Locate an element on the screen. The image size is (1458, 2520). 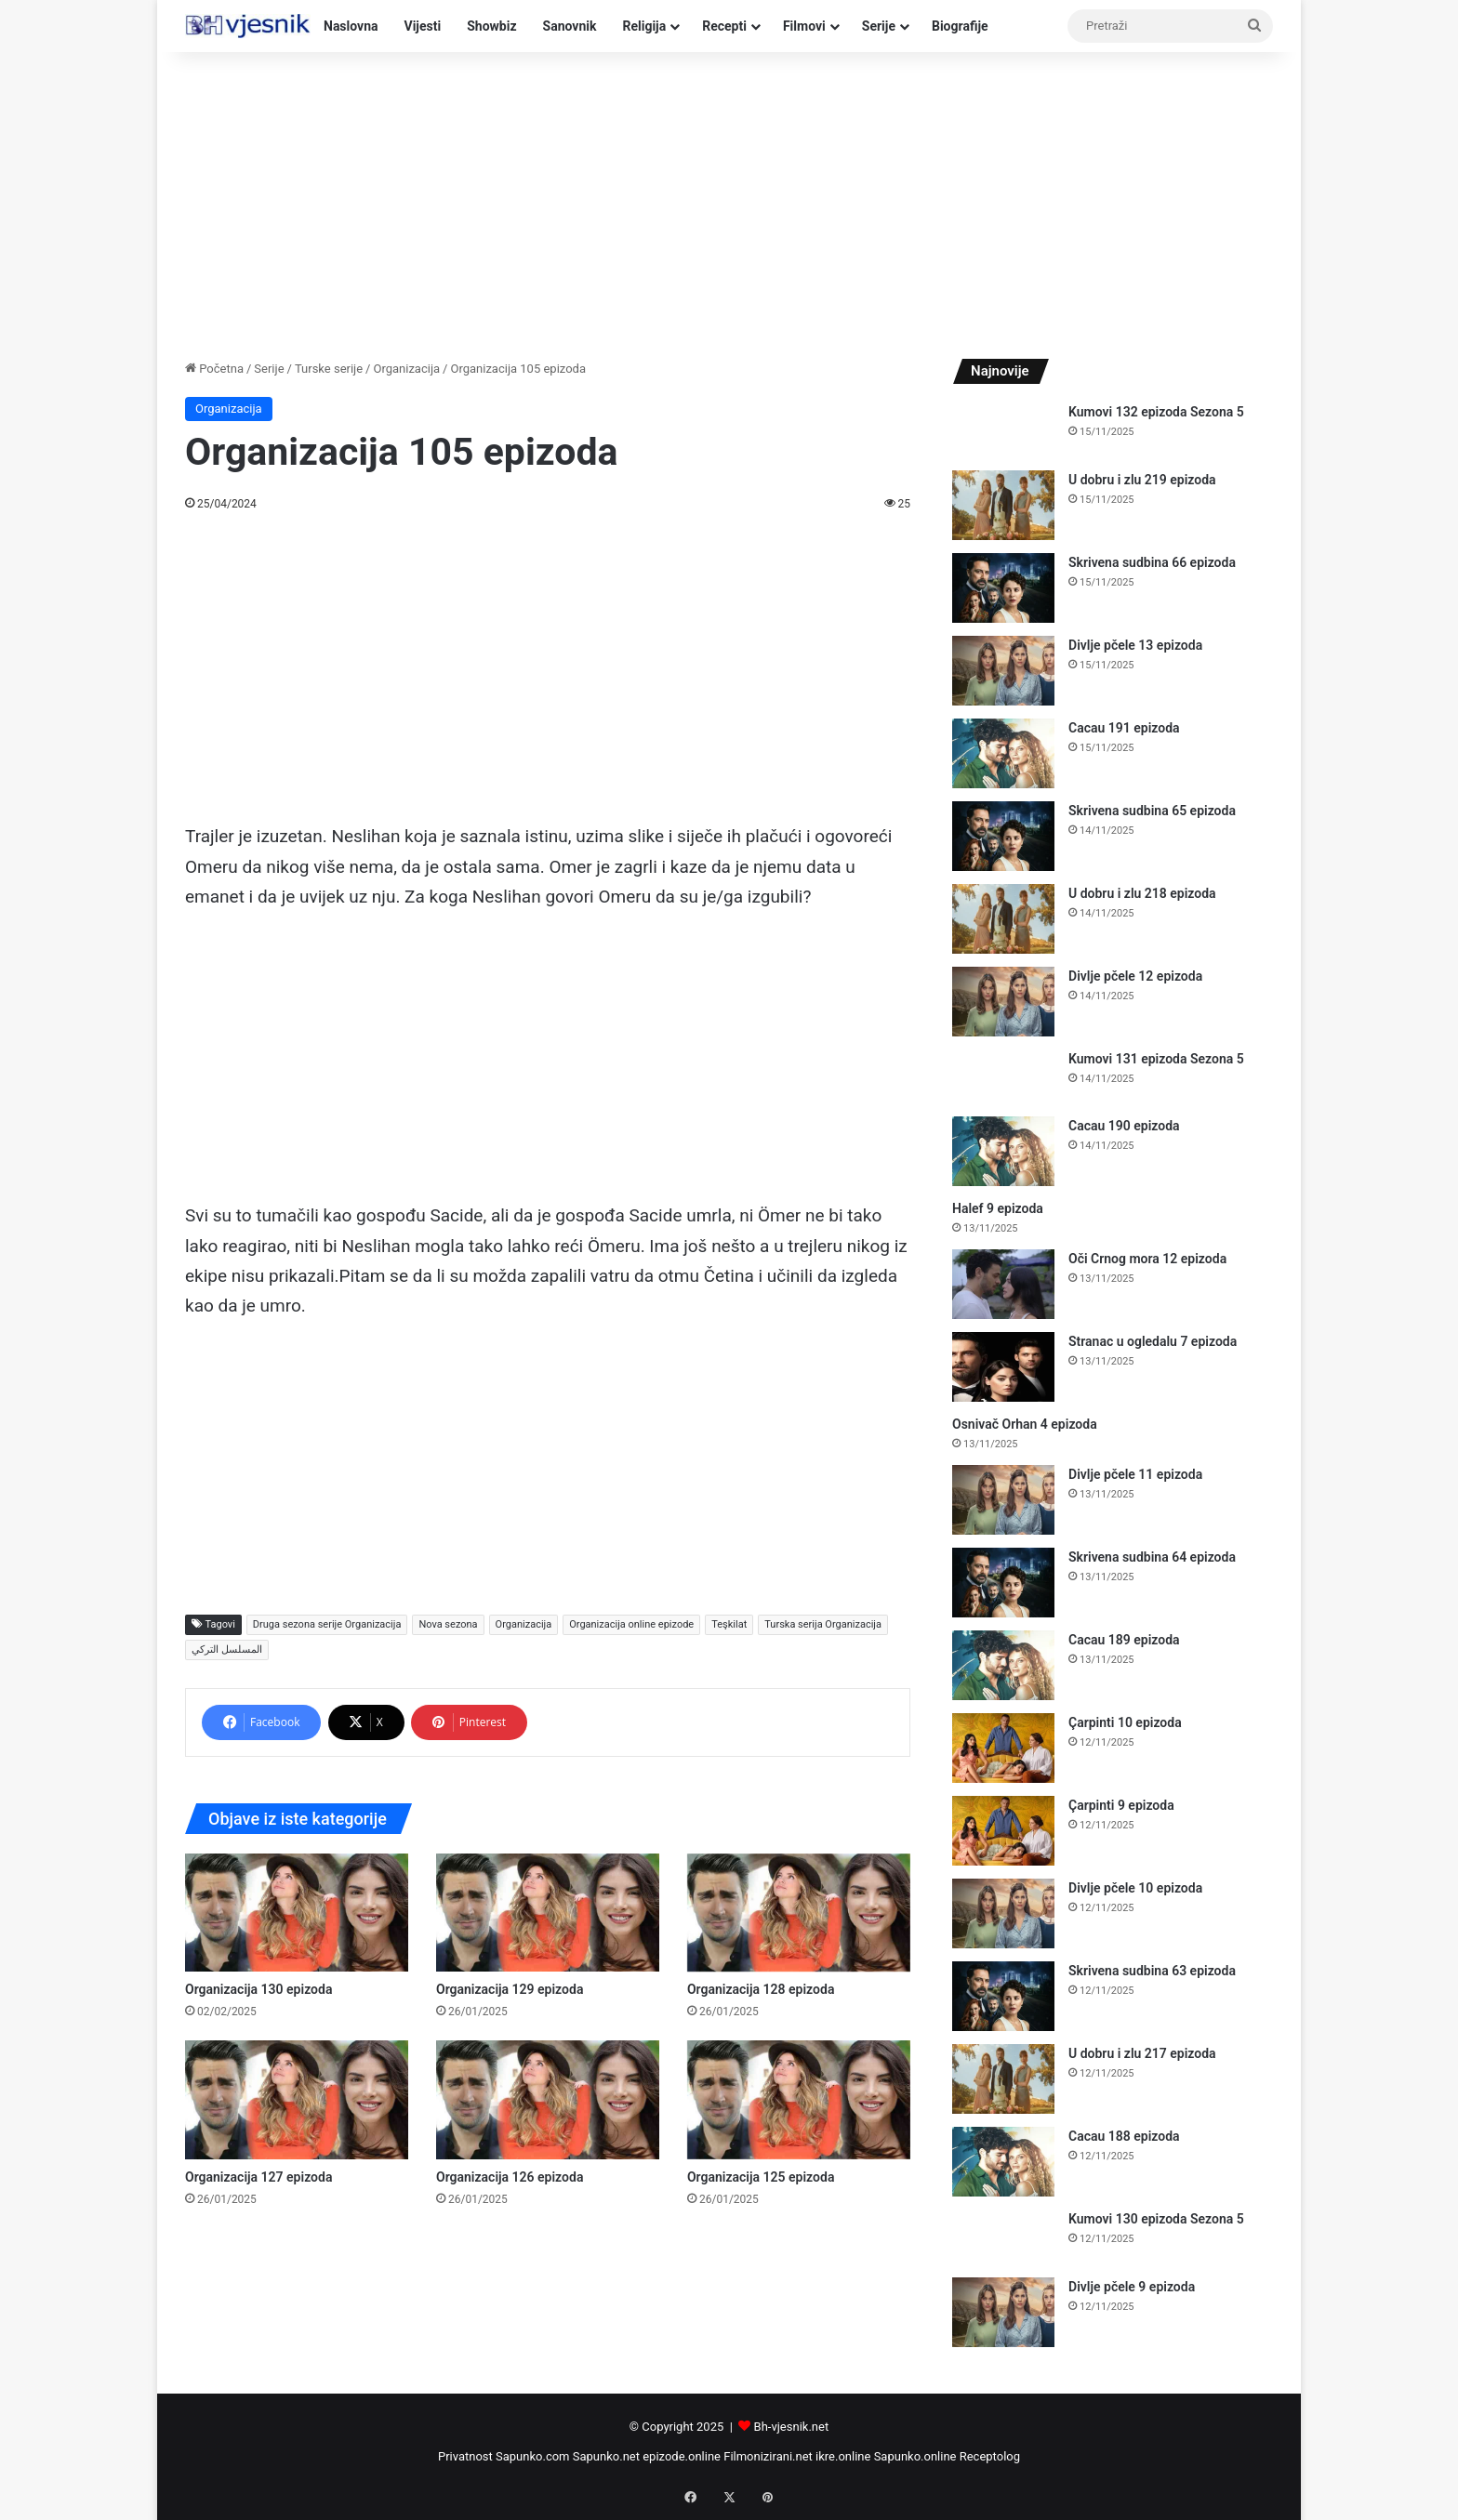
ikre.online is located at coordinates (842, 2456).